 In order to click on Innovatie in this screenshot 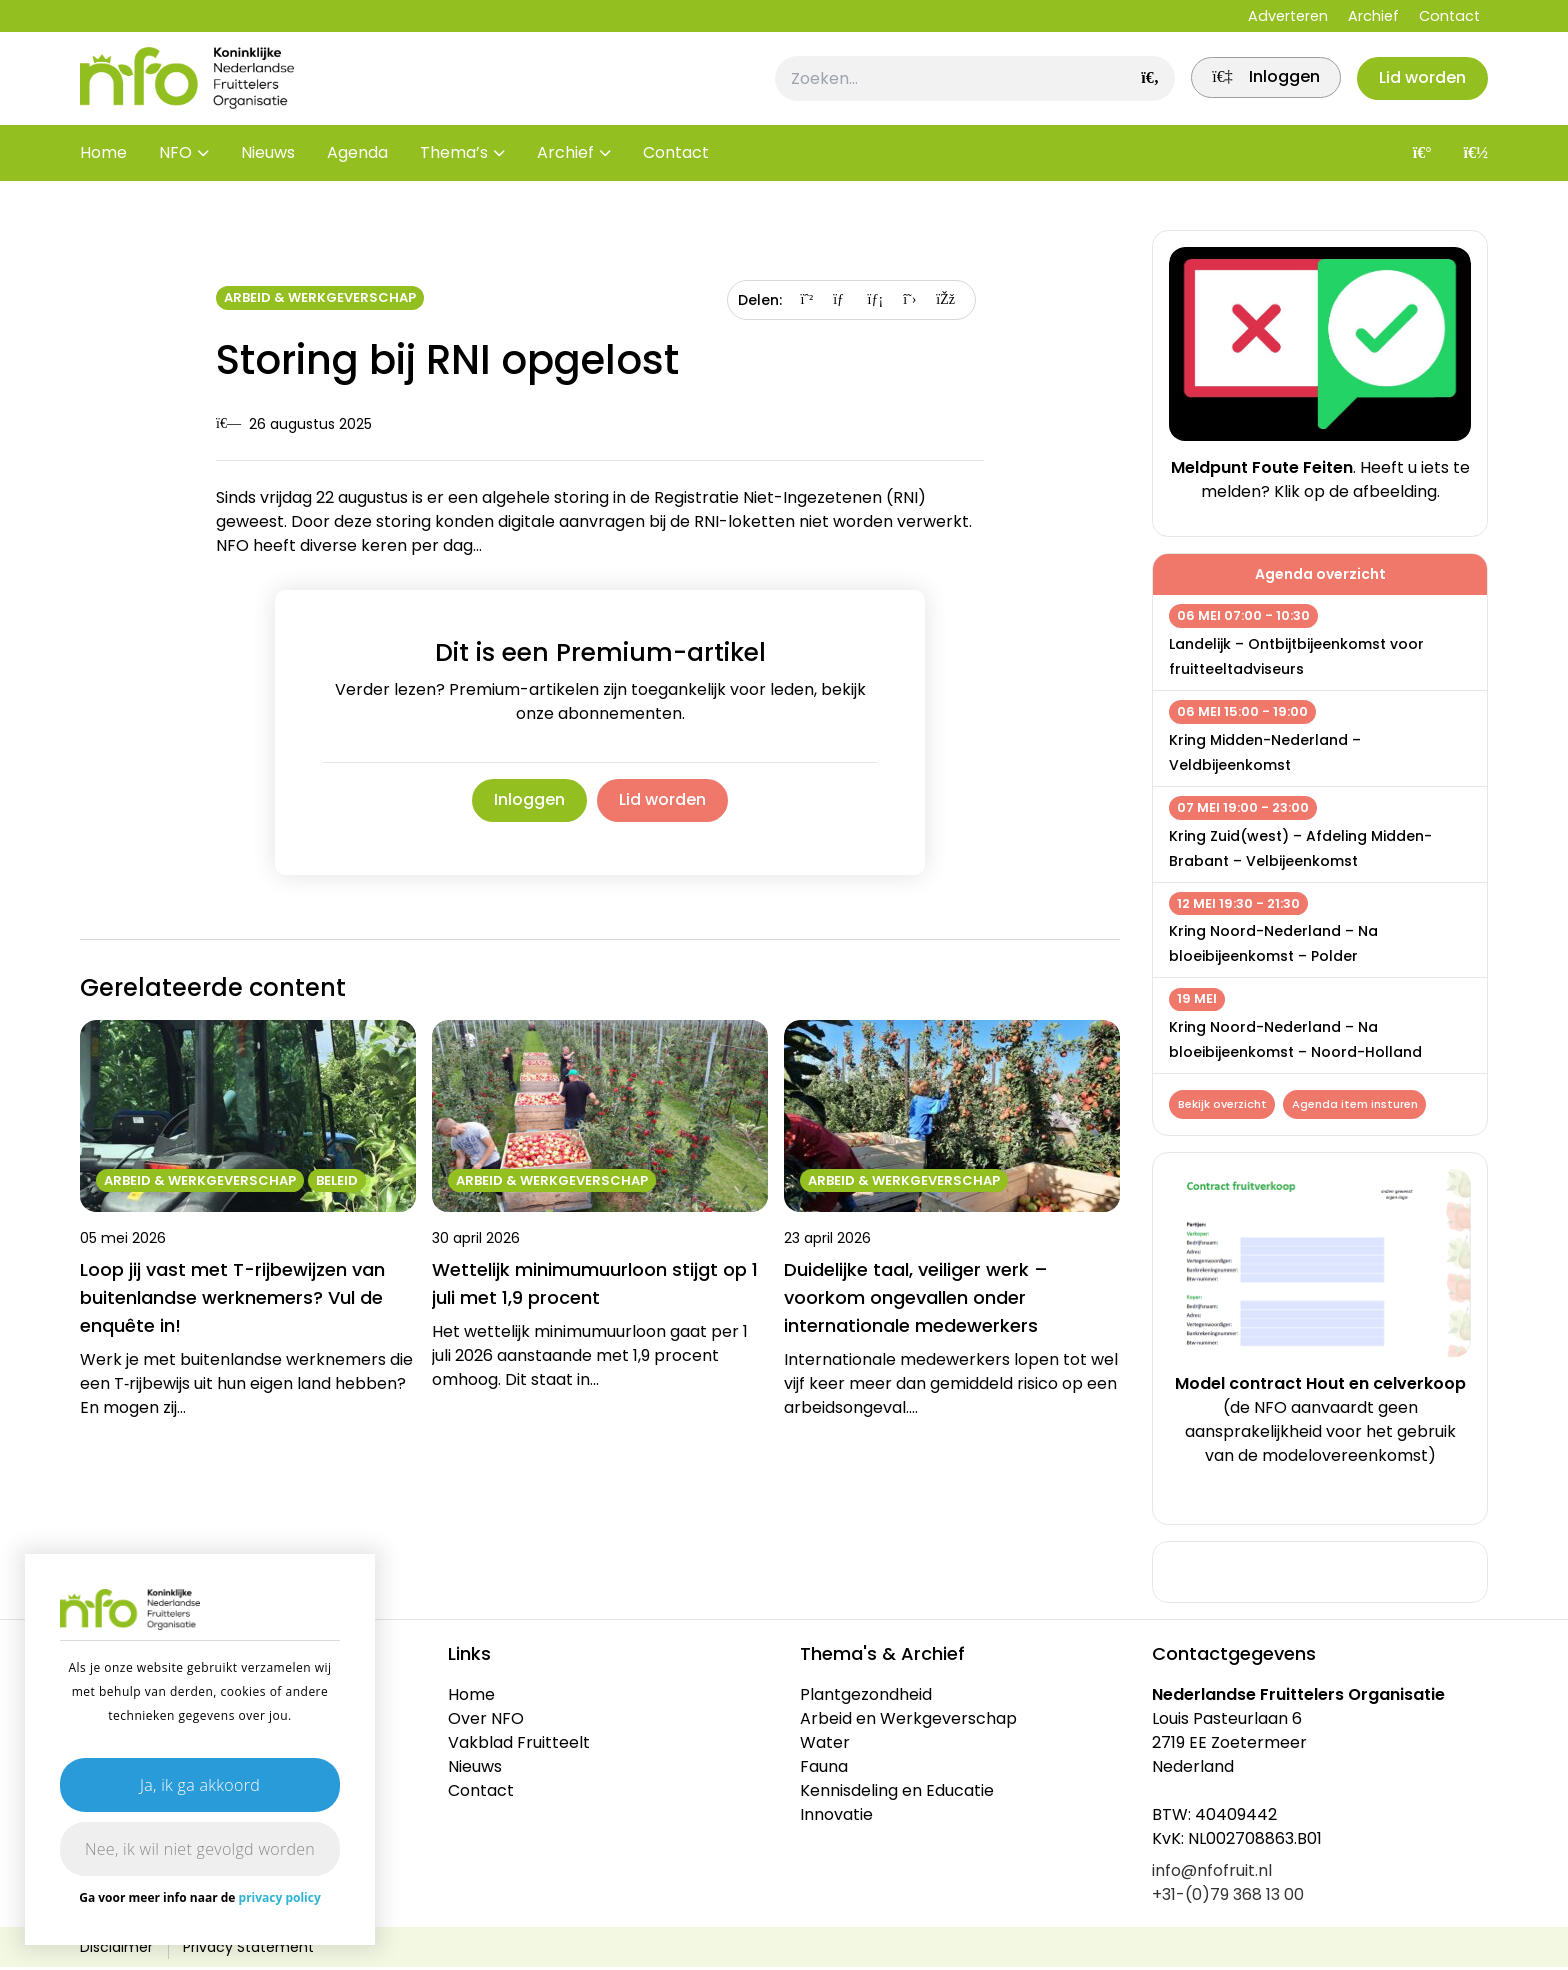, I will do `click(836, 1817)`.